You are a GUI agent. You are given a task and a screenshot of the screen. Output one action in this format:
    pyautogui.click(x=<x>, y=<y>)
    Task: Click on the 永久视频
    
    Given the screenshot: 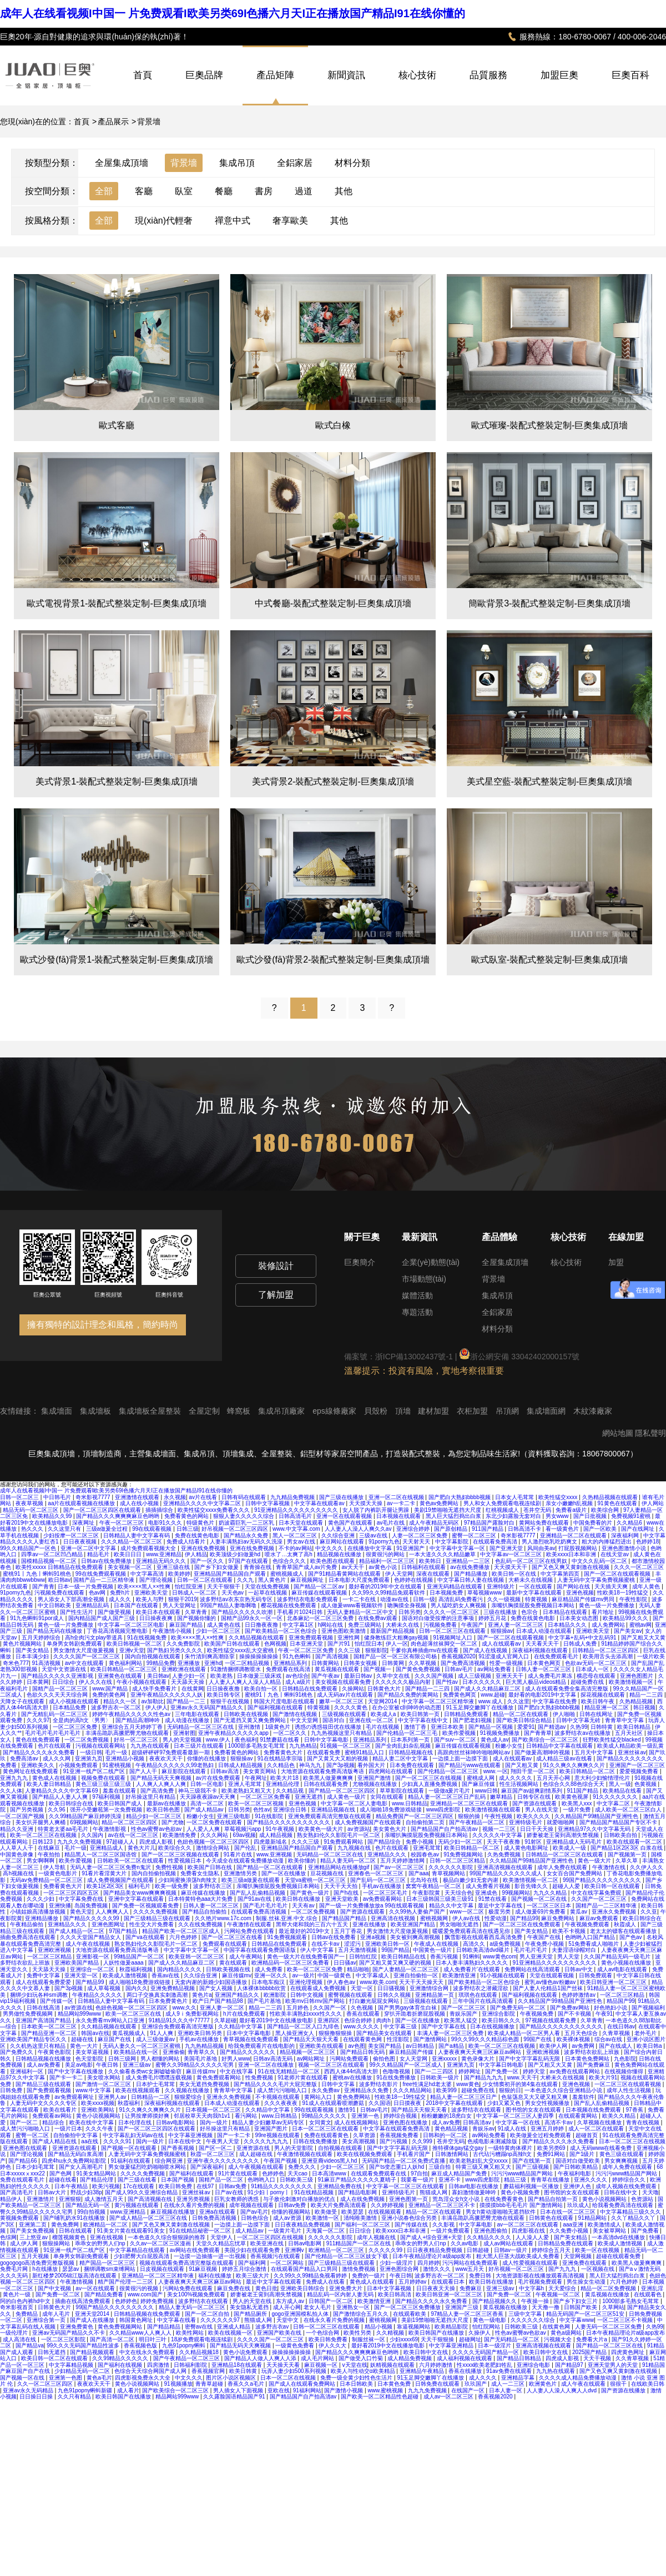 What is the action you would take?
    pyautogui.click(x=175, y=1497)
    